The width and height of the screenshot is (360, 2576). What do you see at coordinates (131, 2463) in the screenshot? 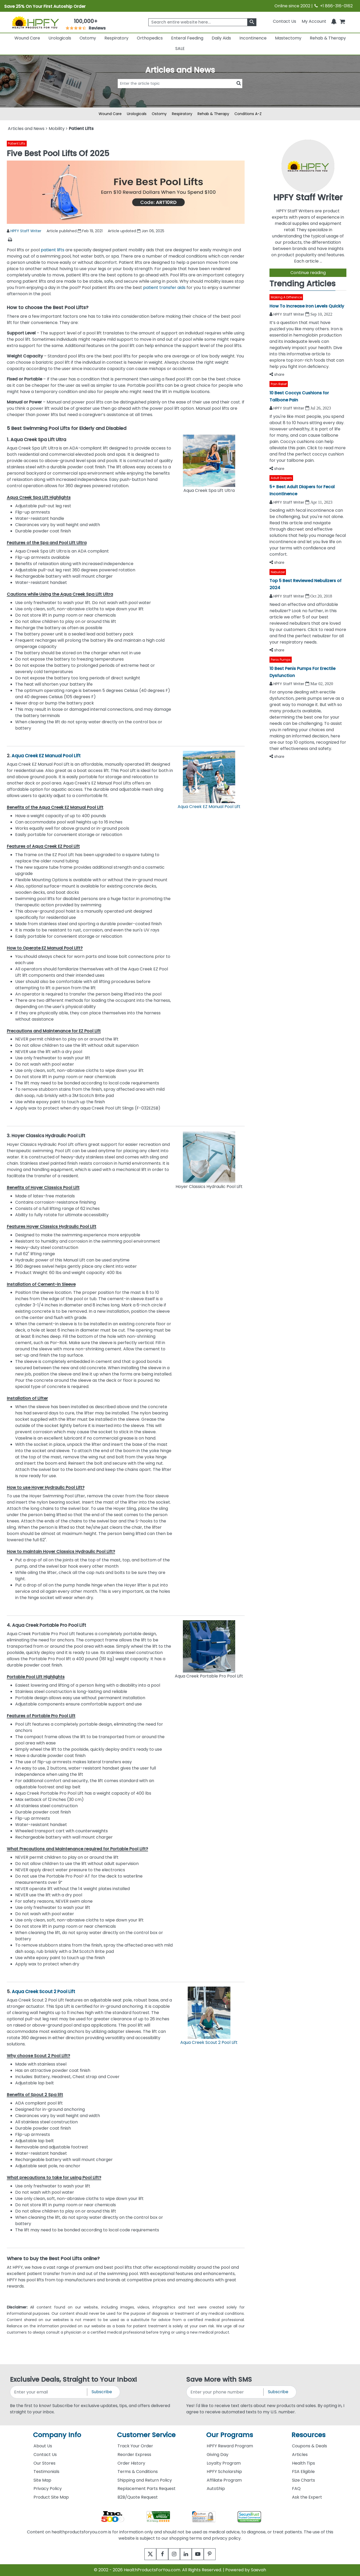
I see `Order History` at bounding box center [131, 2463].